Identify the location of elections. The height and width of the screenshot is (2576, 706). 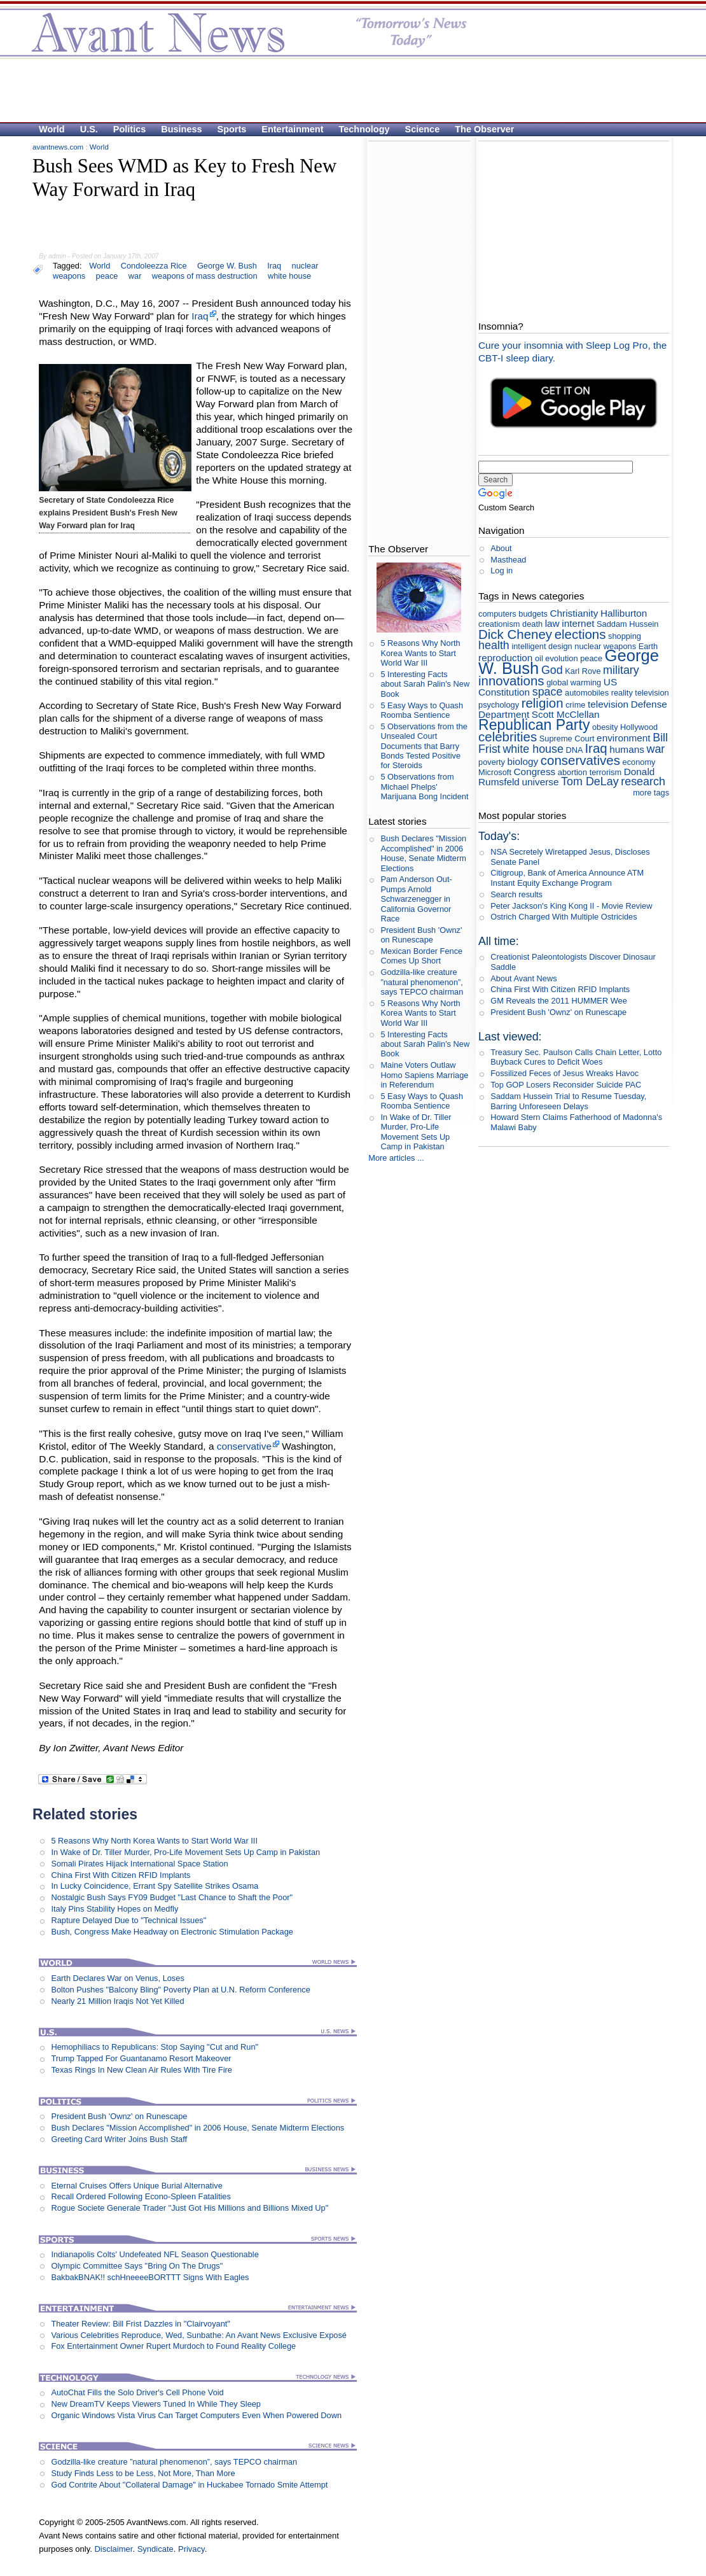
(580, 634).